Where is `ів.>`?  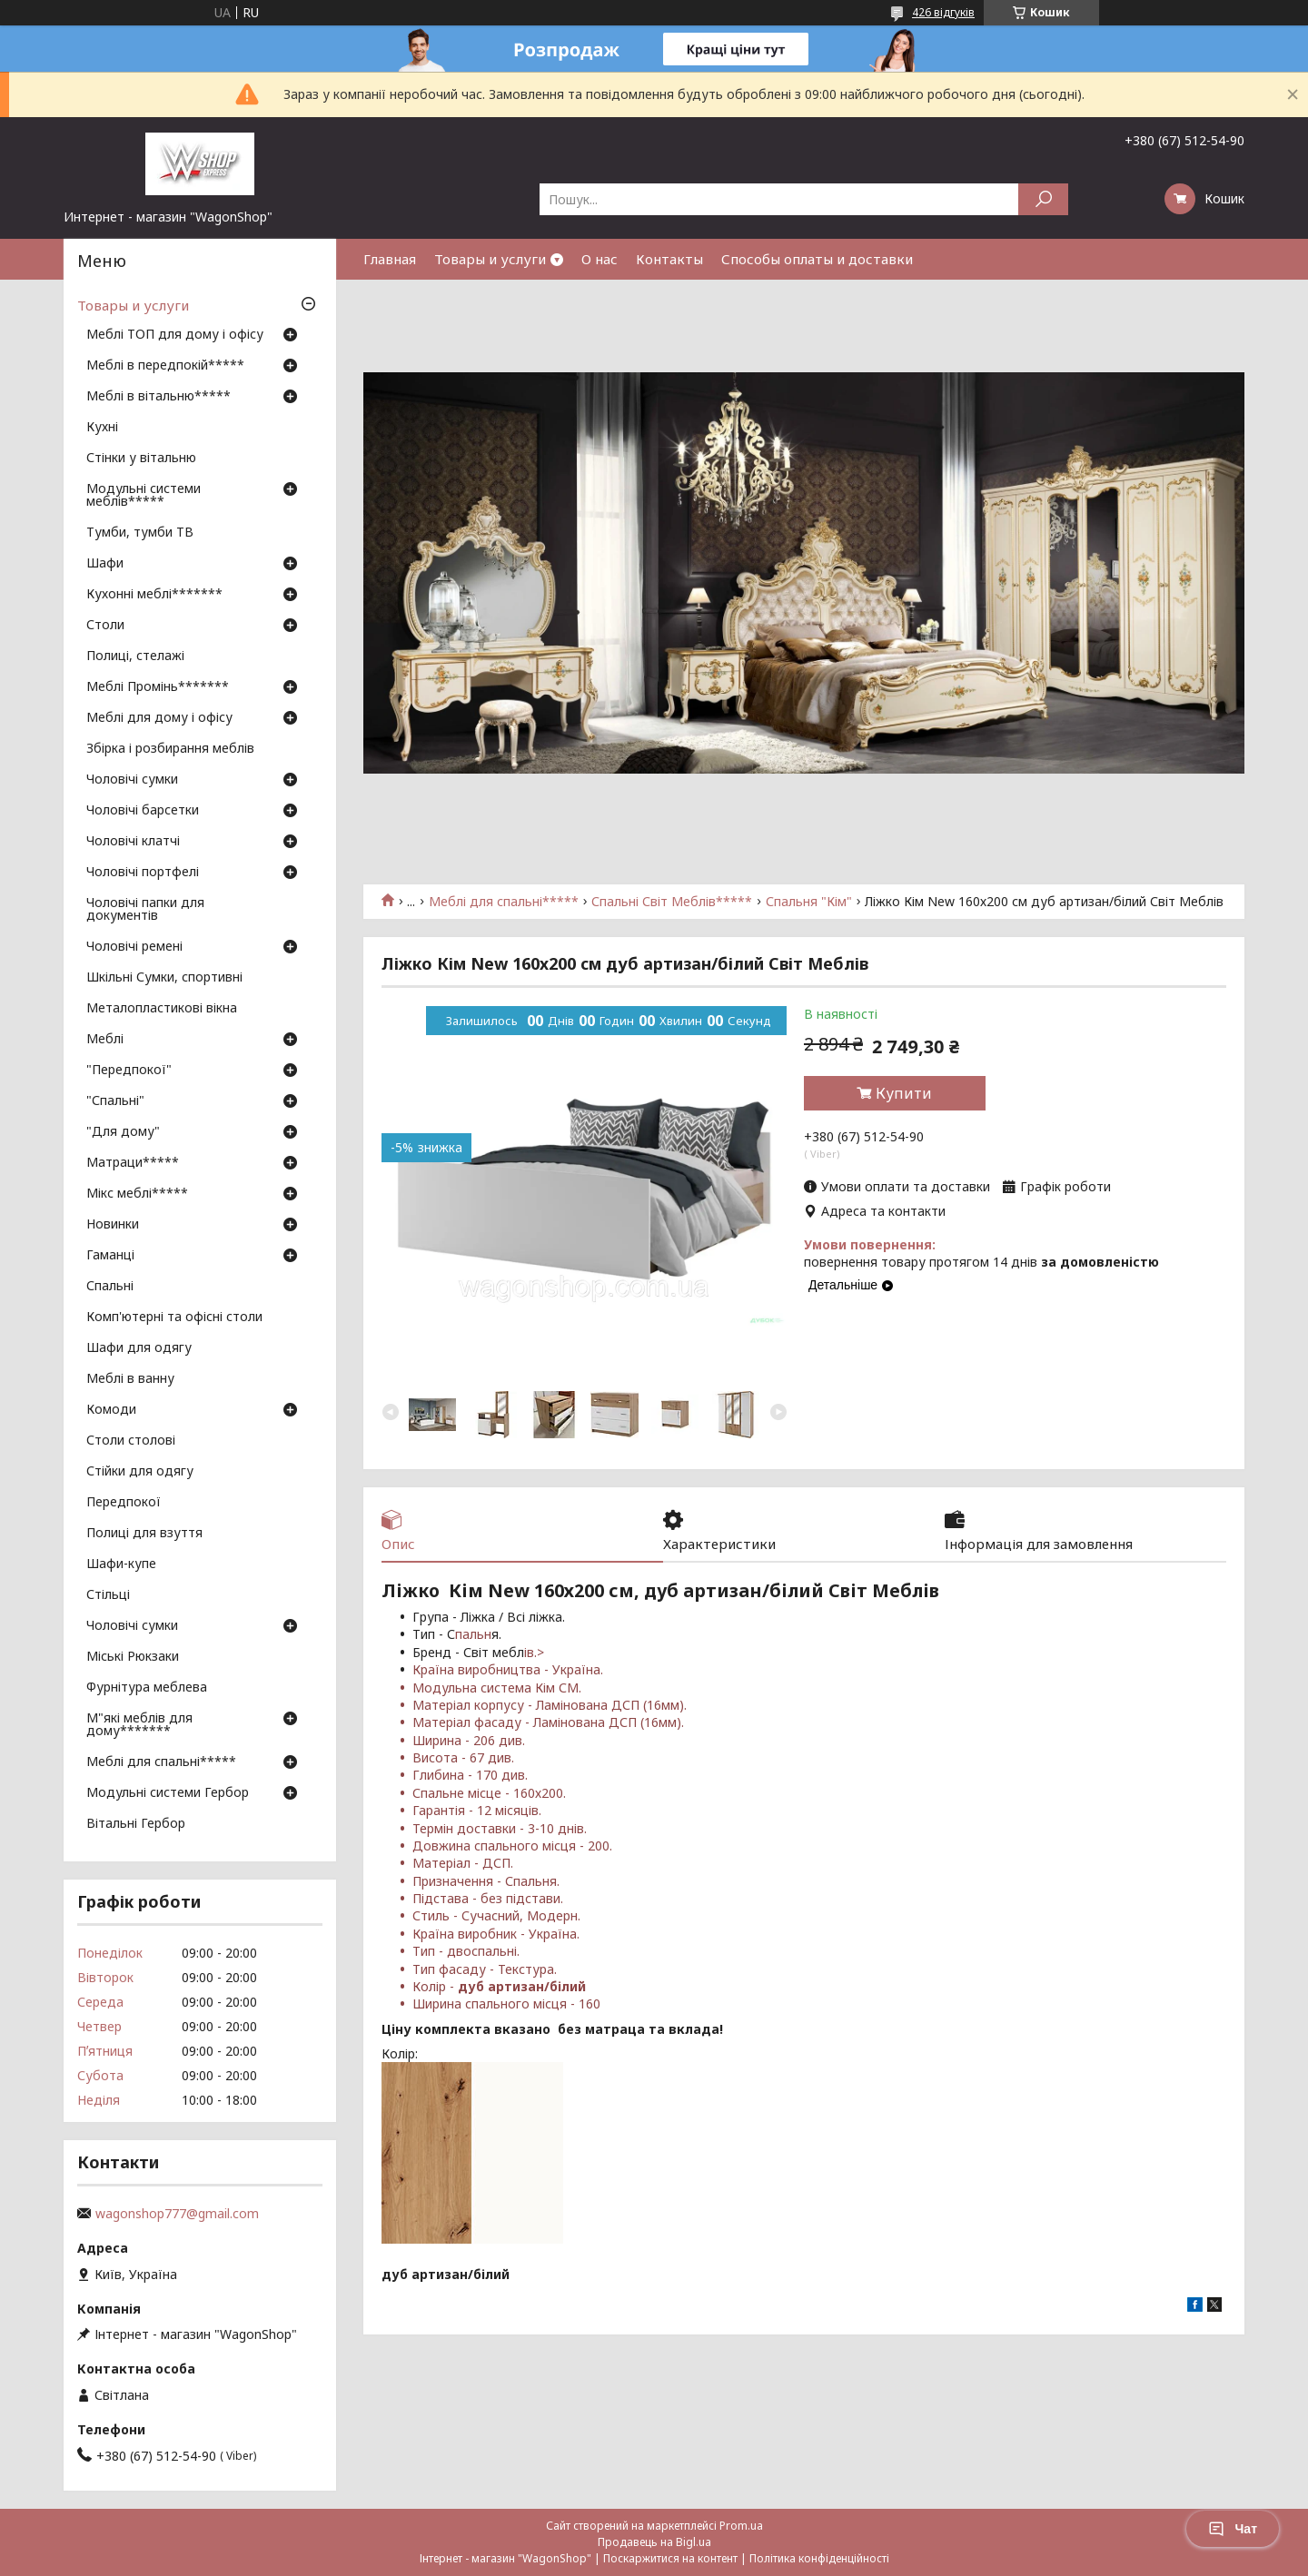
ів.> is located at coordinates (534, 1652).